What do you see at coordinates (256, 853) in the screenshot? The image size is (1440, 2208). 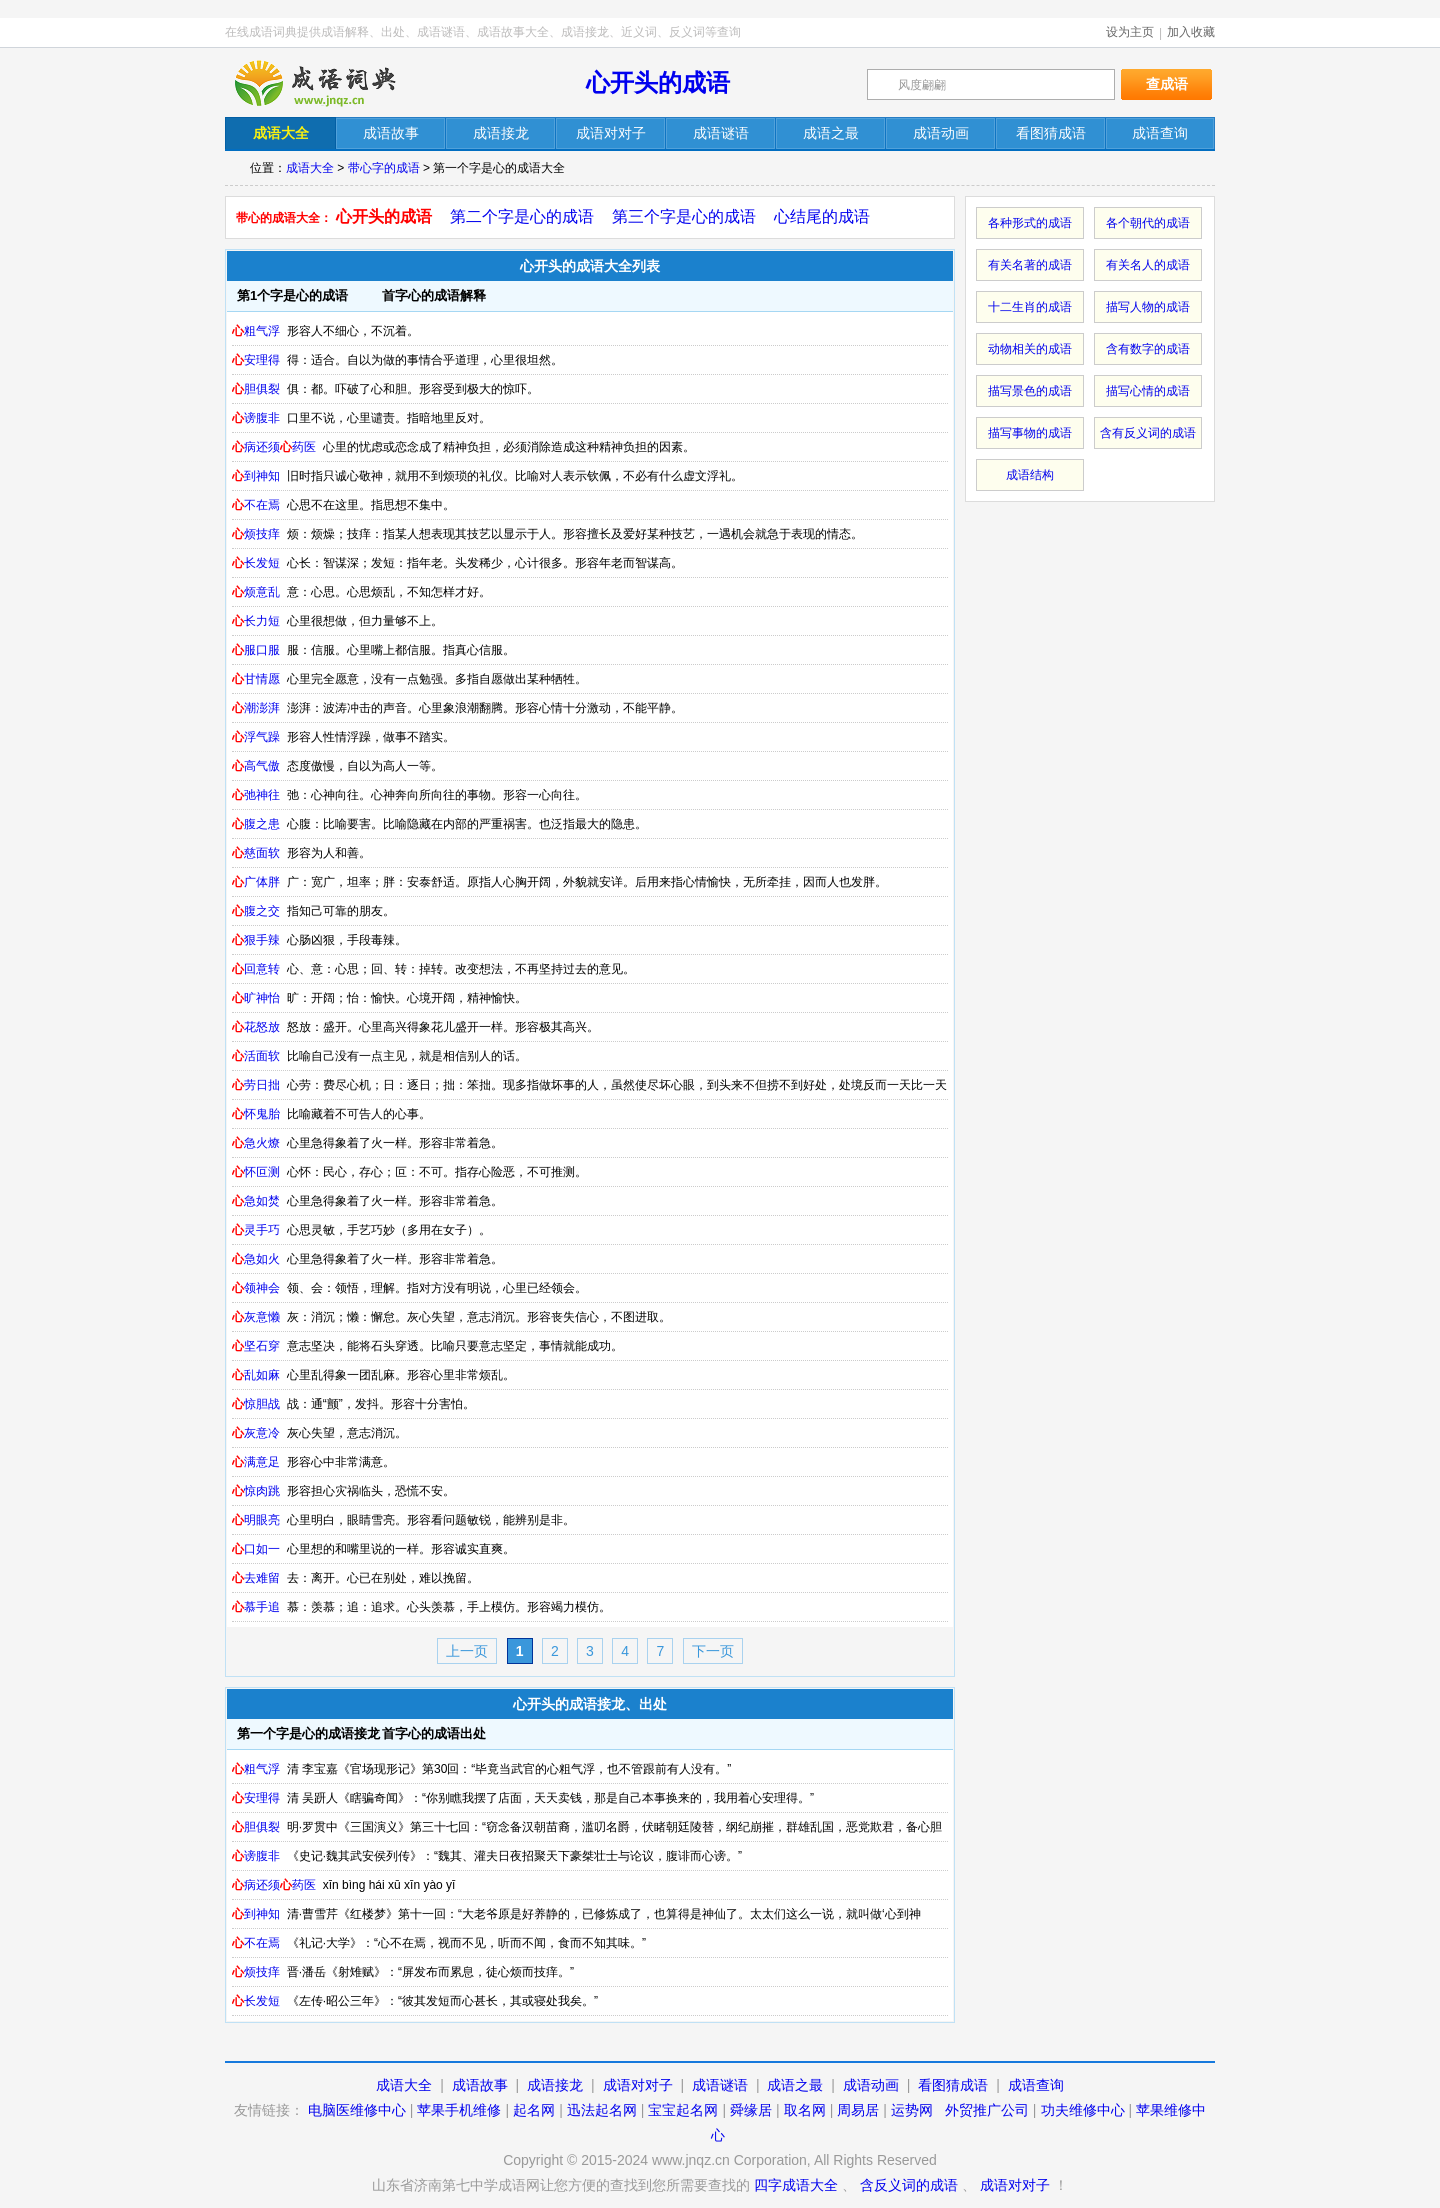 I see `慈面软` at bounding box center [256, 853].